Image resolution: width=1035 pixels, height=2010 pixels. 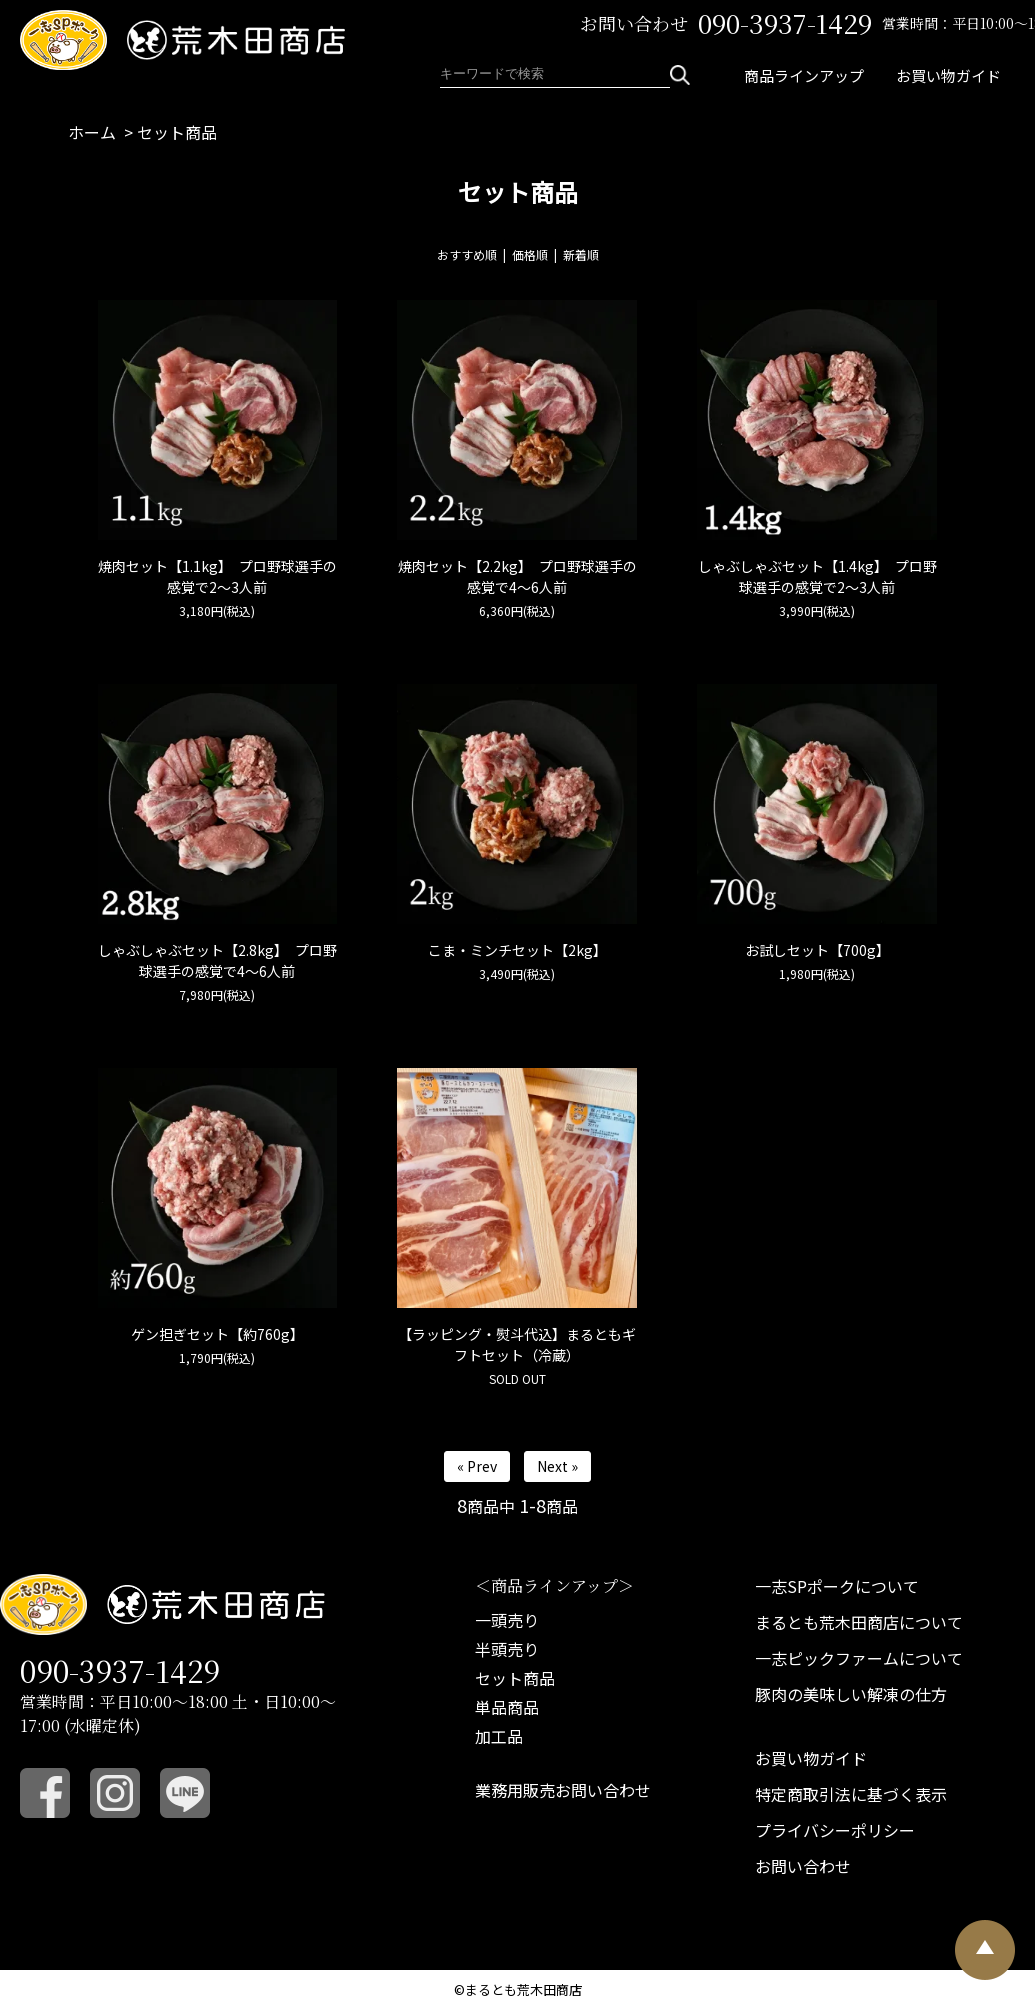 I want to click on 一志ピックファームについて, so click(x=859, y=1658).